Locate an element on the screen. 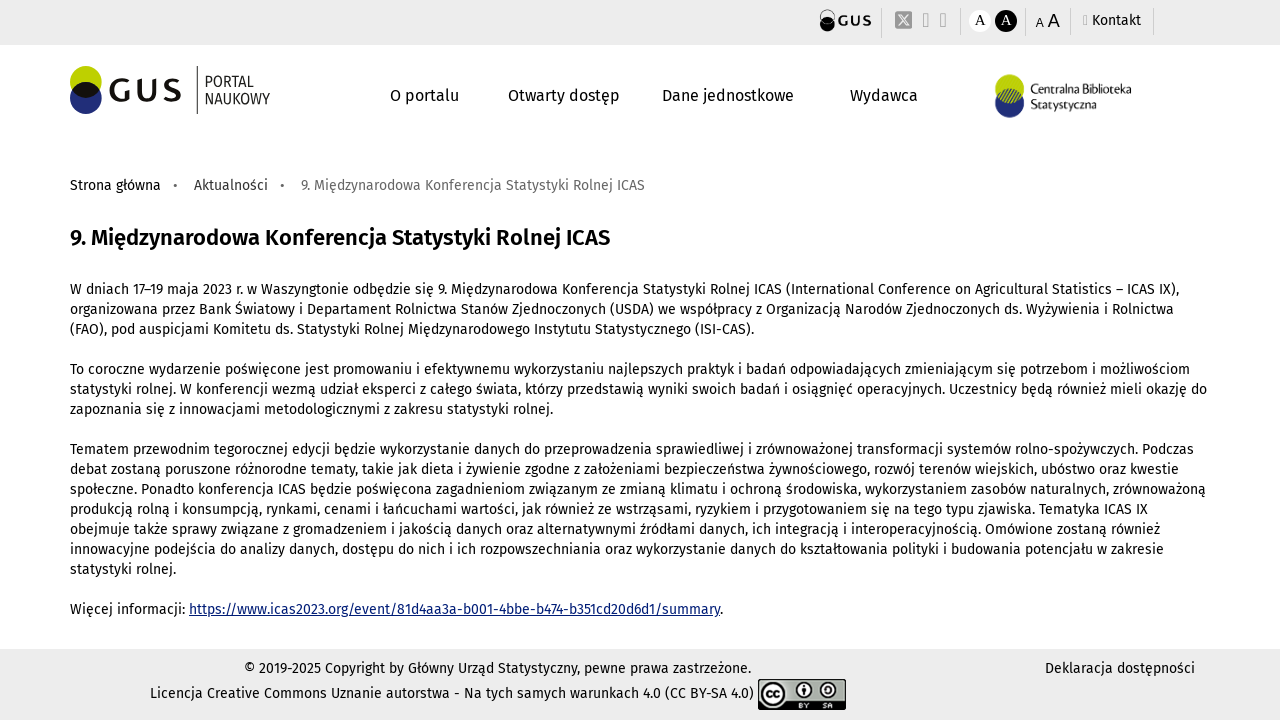 This screenshot has height=720, width=1280. Strona główna is located at coordinates (115, 185).